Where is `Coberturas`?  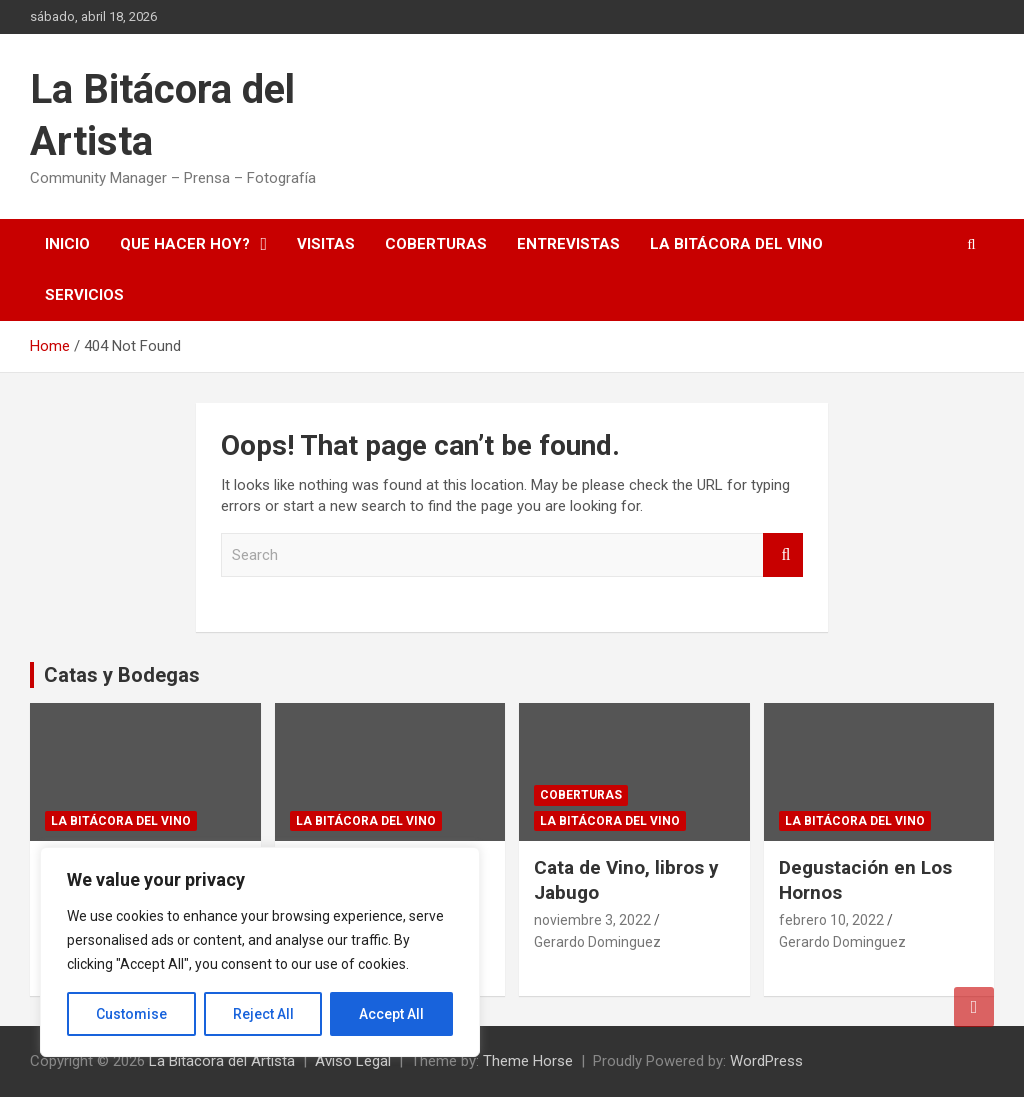 Coberturas is located at coordinates (436, 244).